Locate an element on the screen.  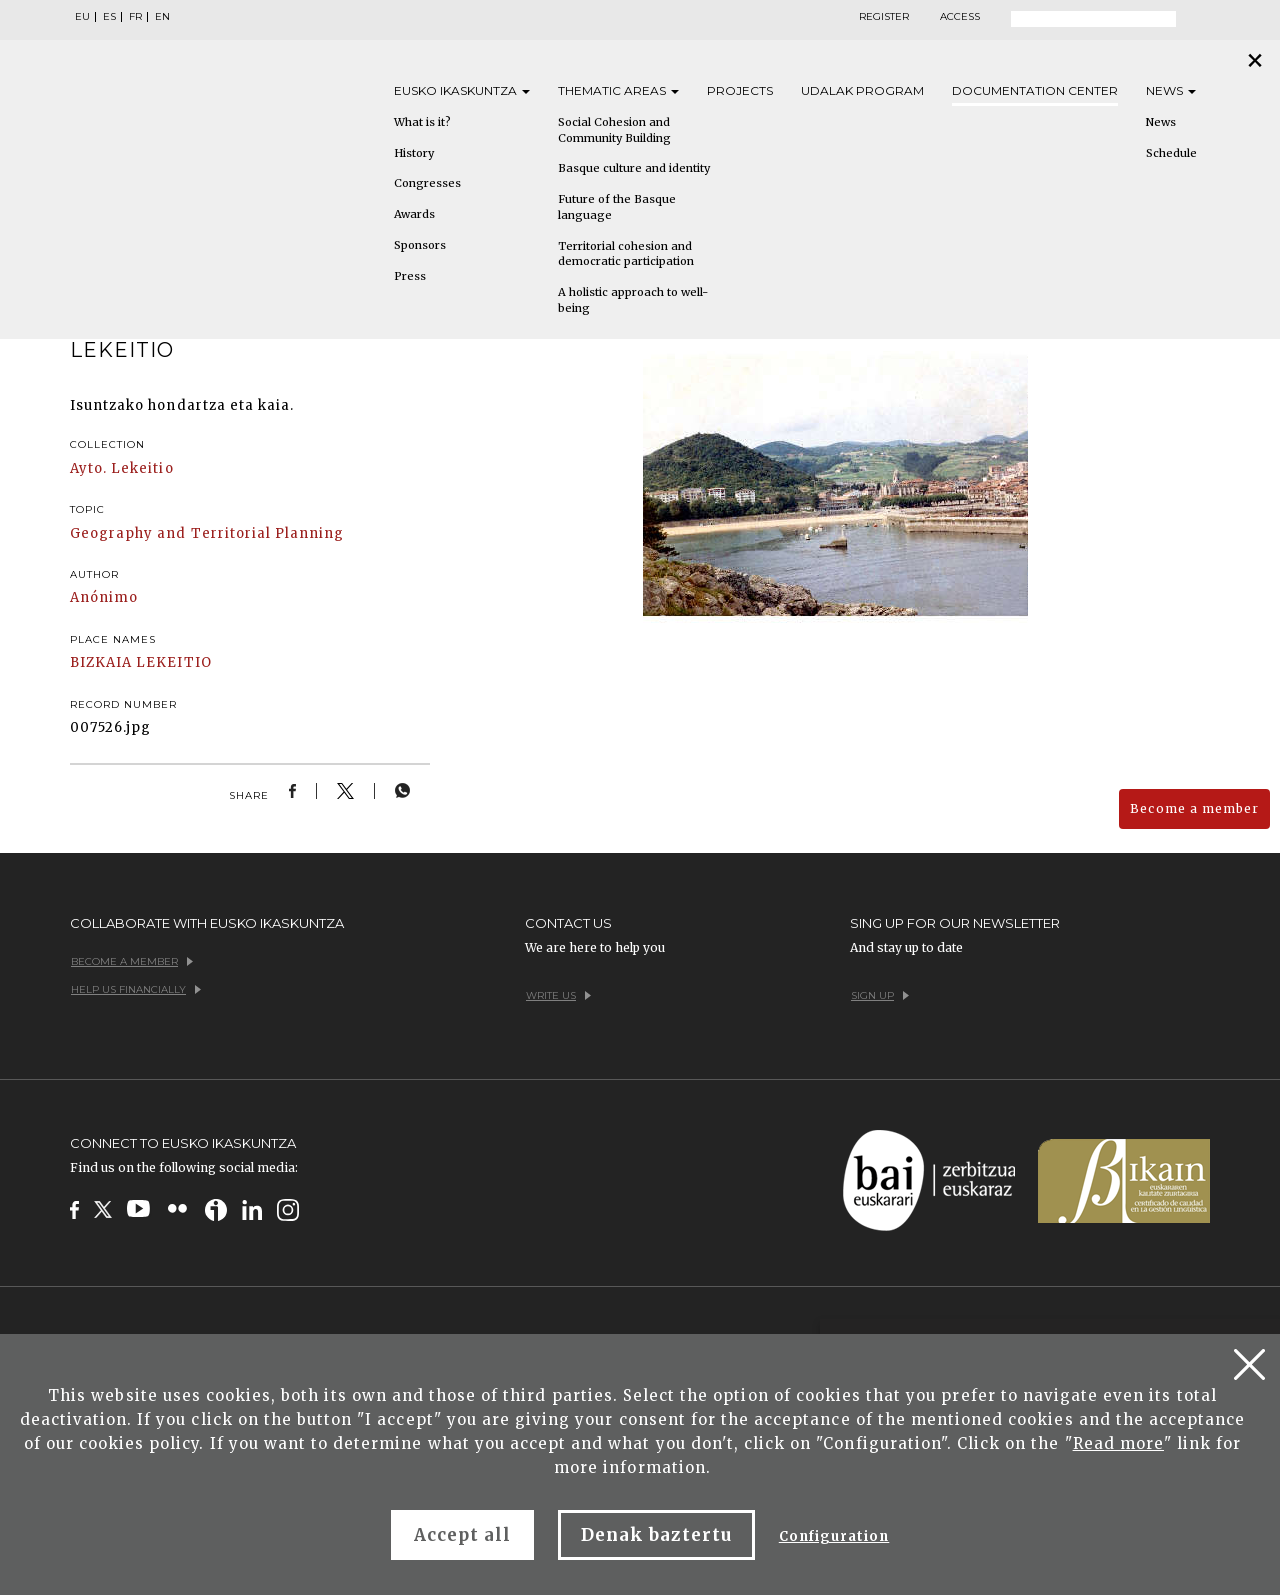
Accept all is located at coordinates (462, 1535).